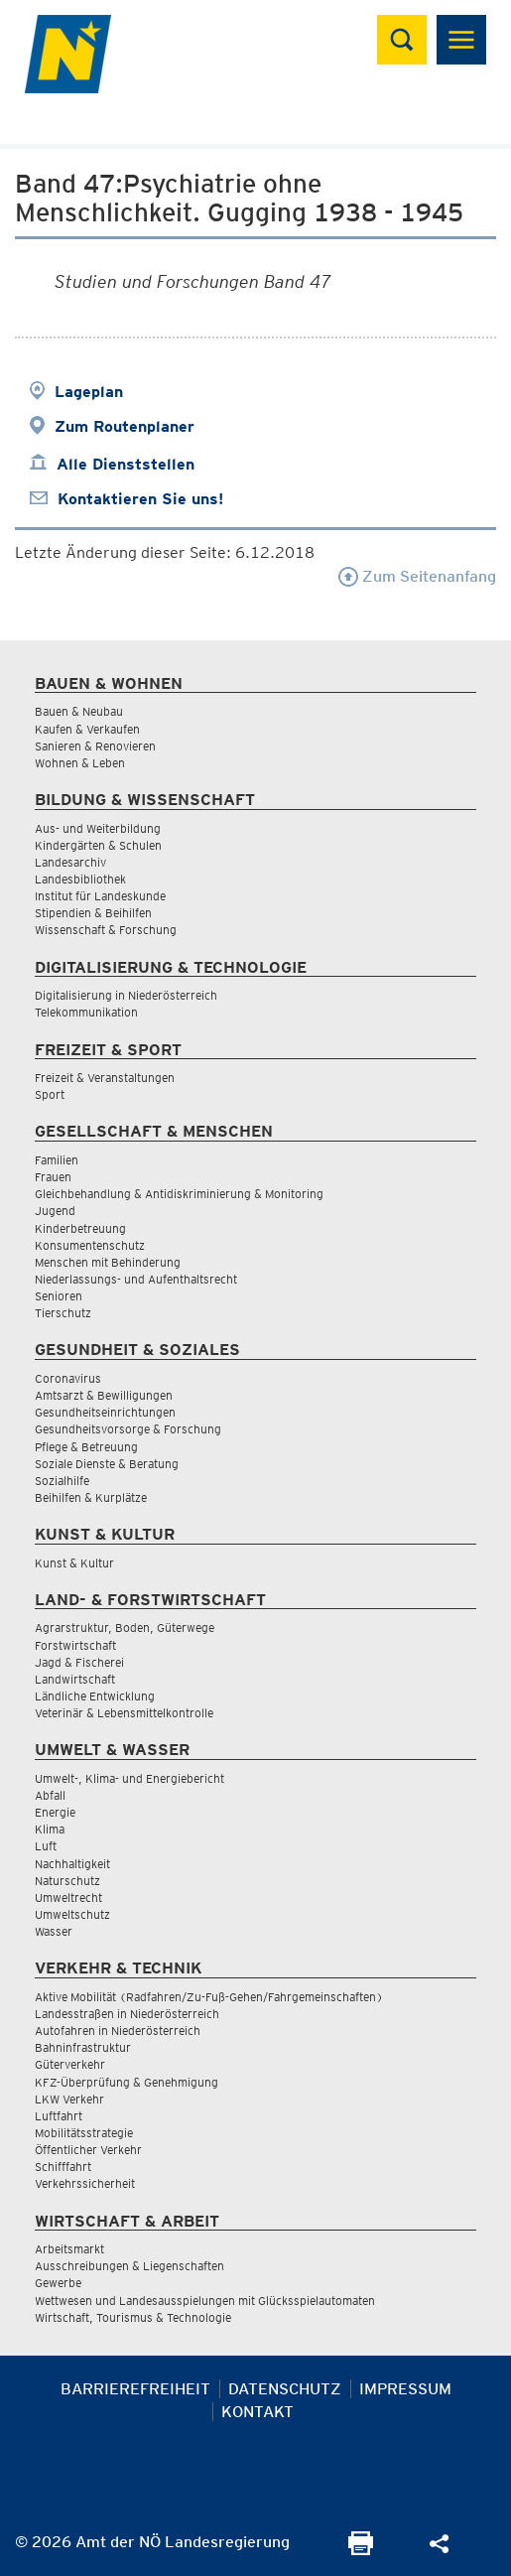 The height and width of the screenshot is (2576, 511). Describe the element at coordinates (179, 1193) in the screenshot. I see `Gleichbehandlung & Antidiskriminierung & Monitoring` at that location.